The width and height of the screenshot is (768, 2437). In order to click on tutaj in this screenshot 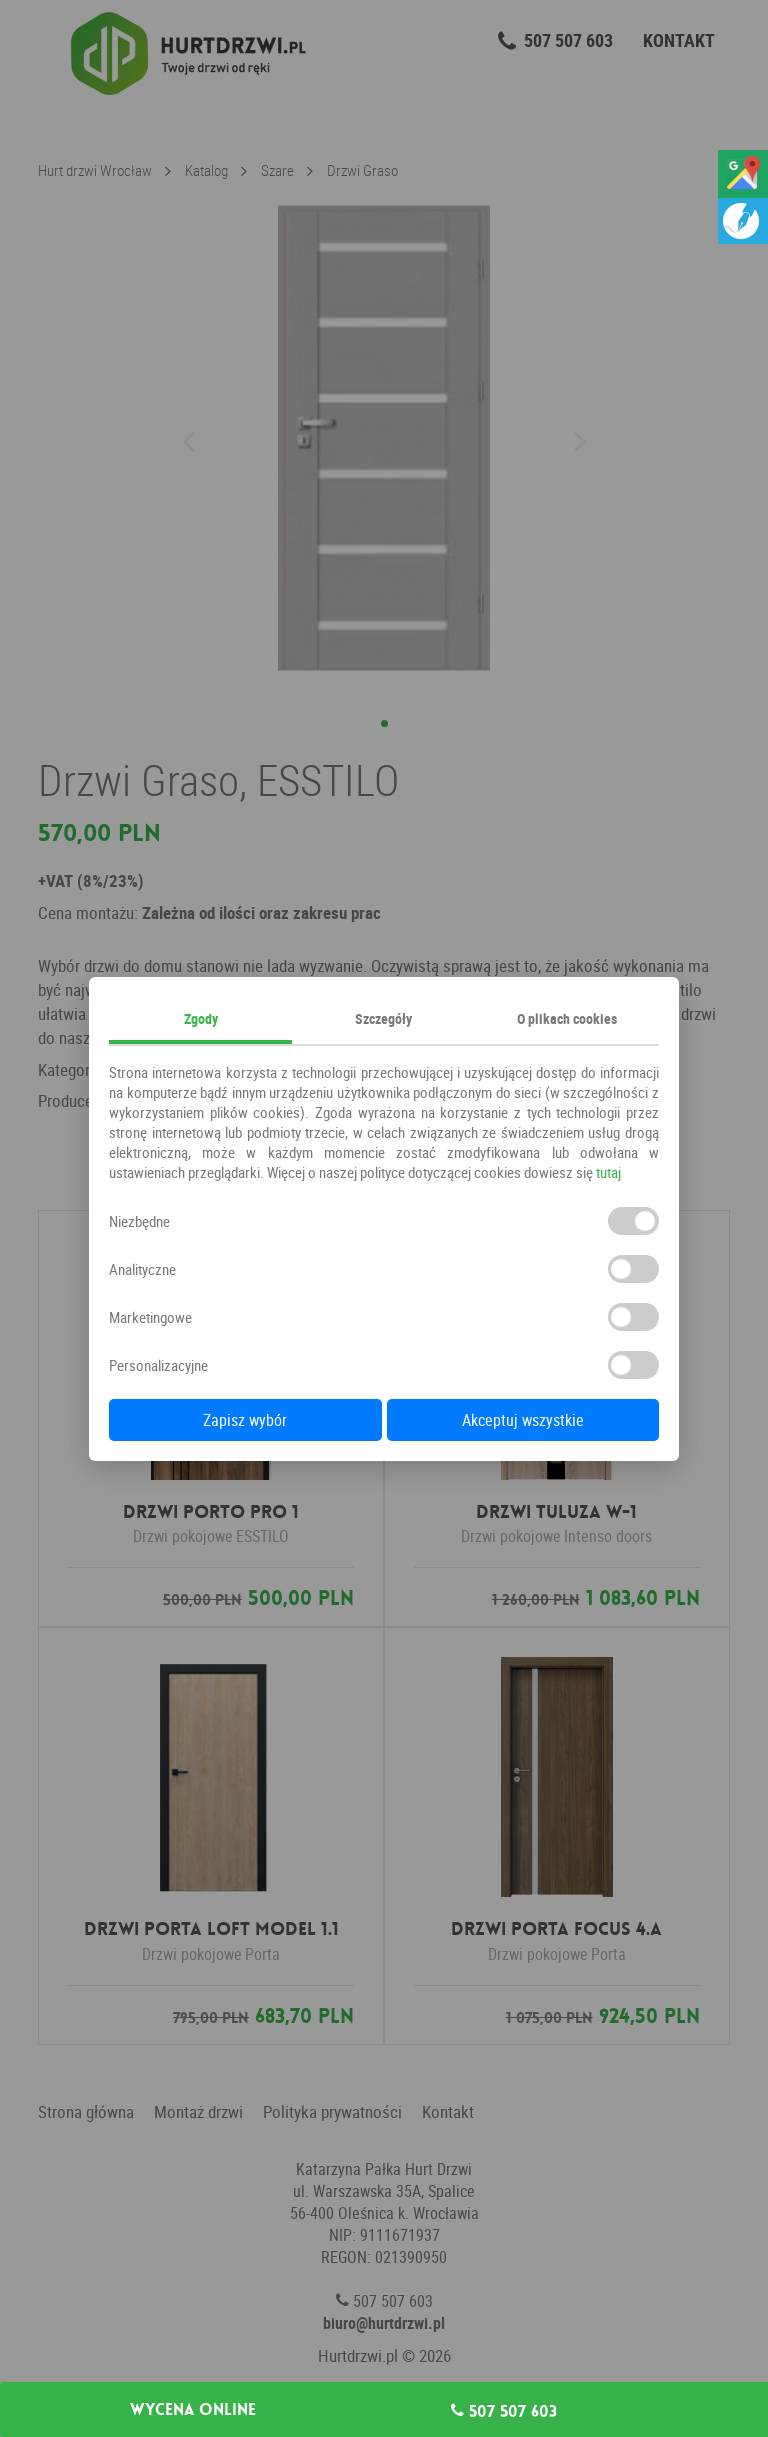, I will do `click(608, 1172)`.